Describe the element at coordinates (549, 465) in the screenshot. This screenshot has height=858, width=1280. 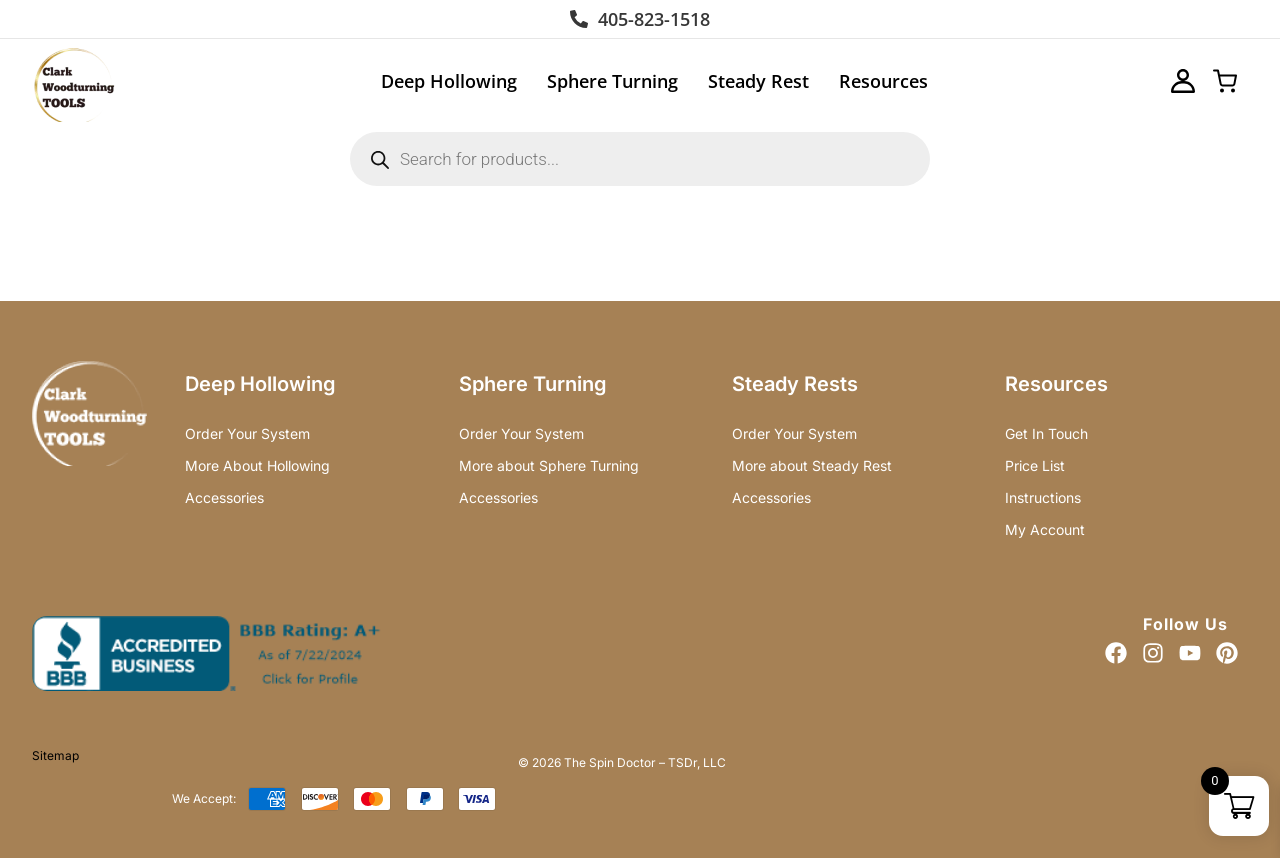
I see `More about Sphere Turning` at that location.